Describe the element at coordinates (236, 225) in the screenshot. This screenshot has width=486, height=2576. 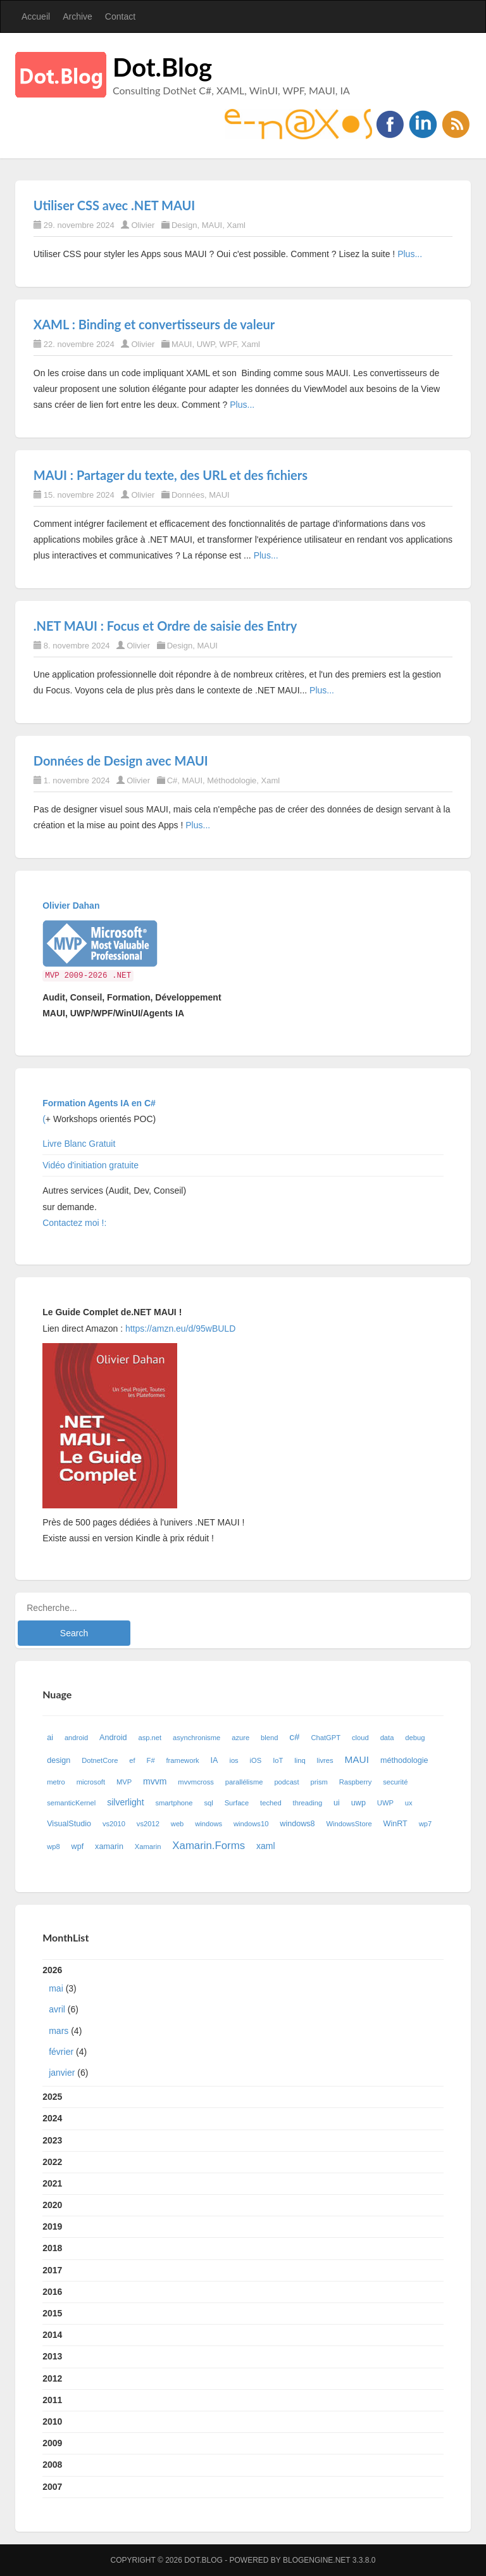
I see `Xaml` at that location.